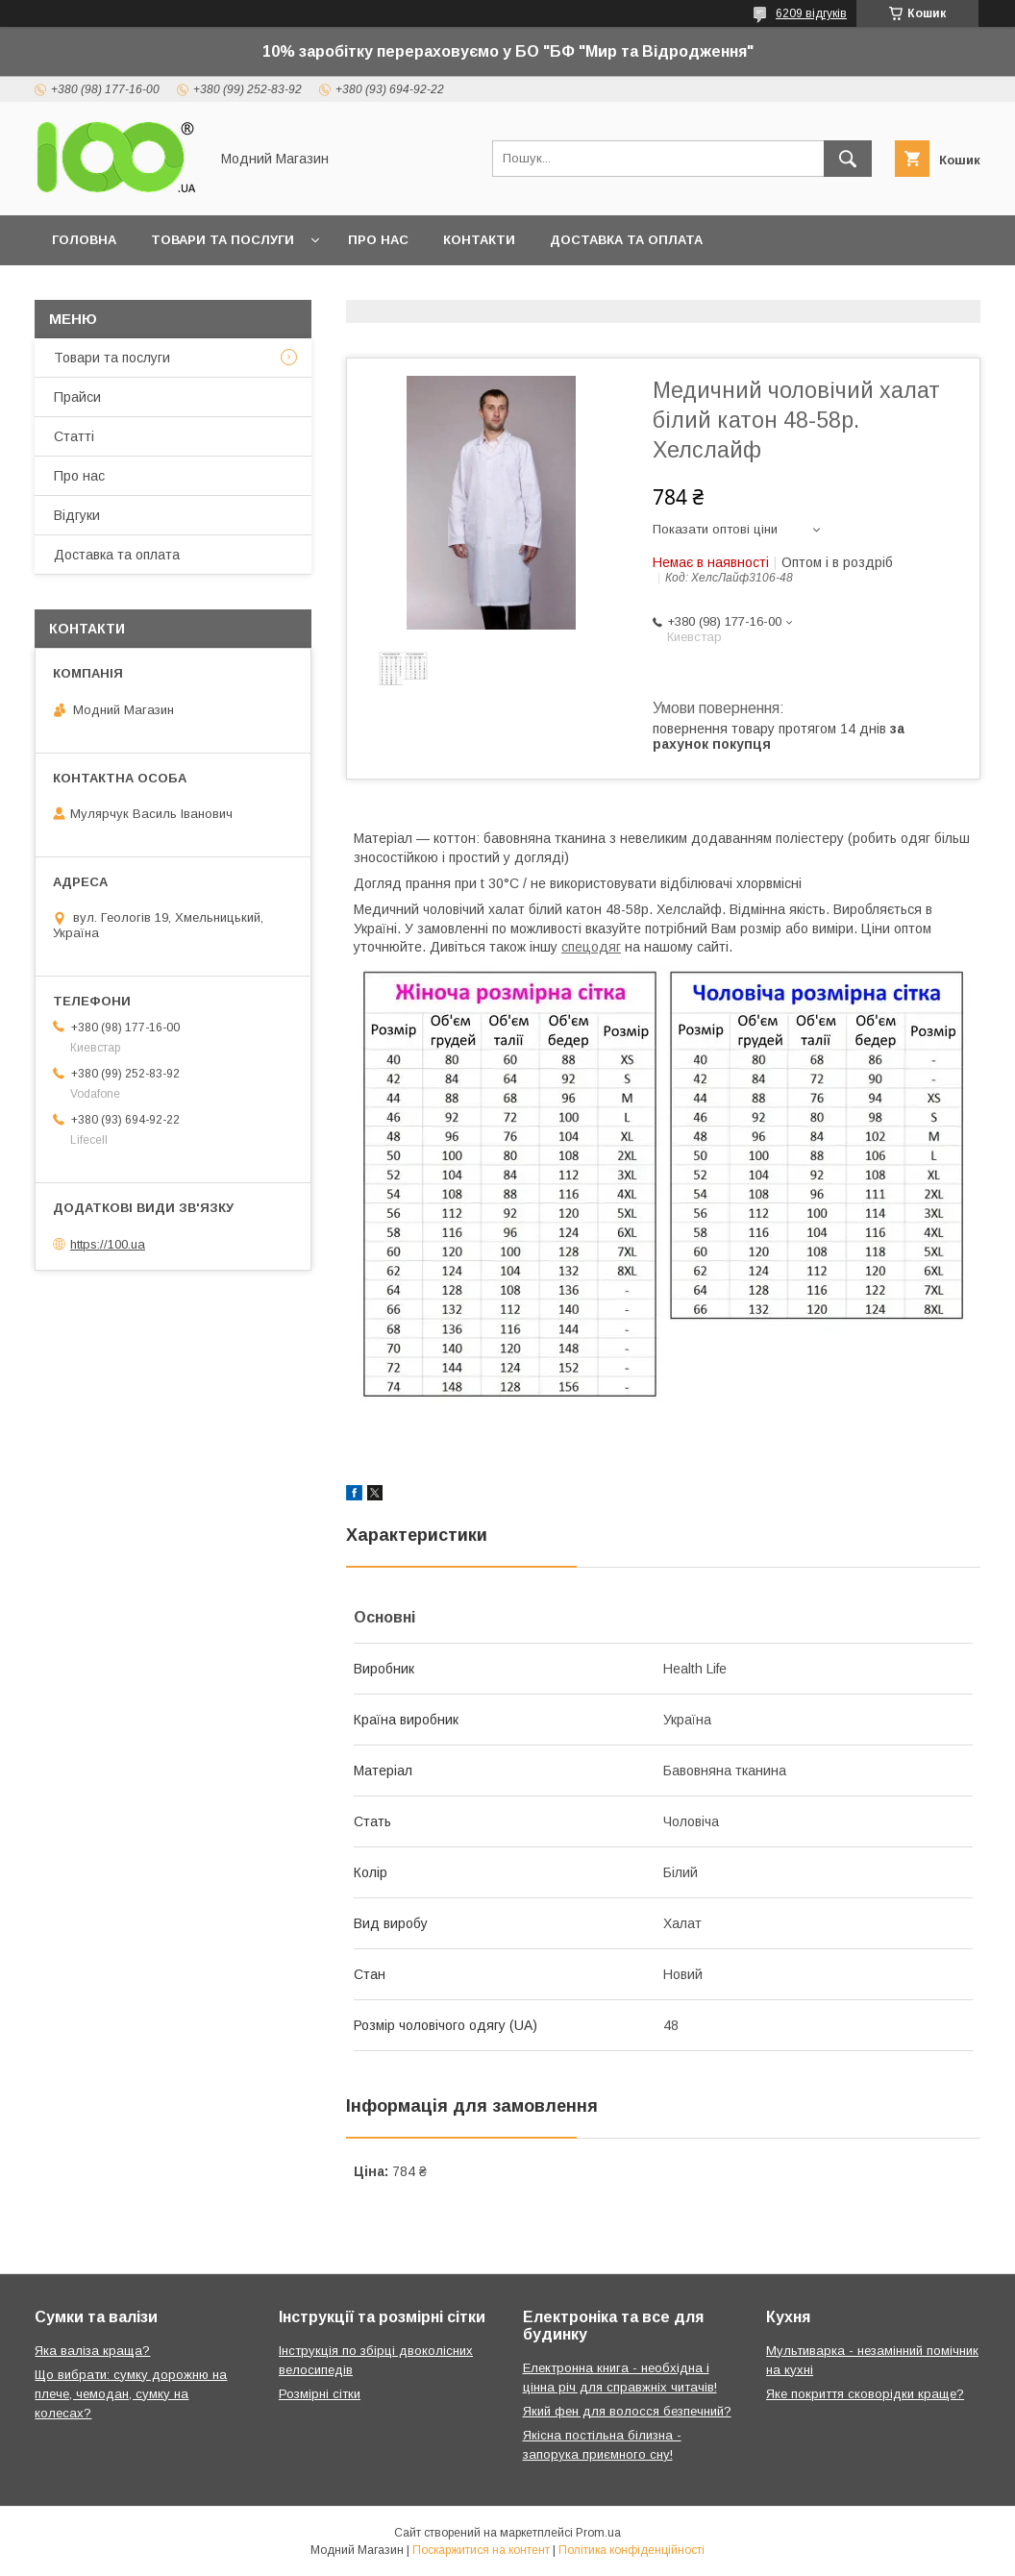 The width and height of the screenshot is (1015, 2576). What do you see at coordinates (92, 2350) in the screenshot?
I see `Яка валіза краща?` at bounding box center [92, 2350].